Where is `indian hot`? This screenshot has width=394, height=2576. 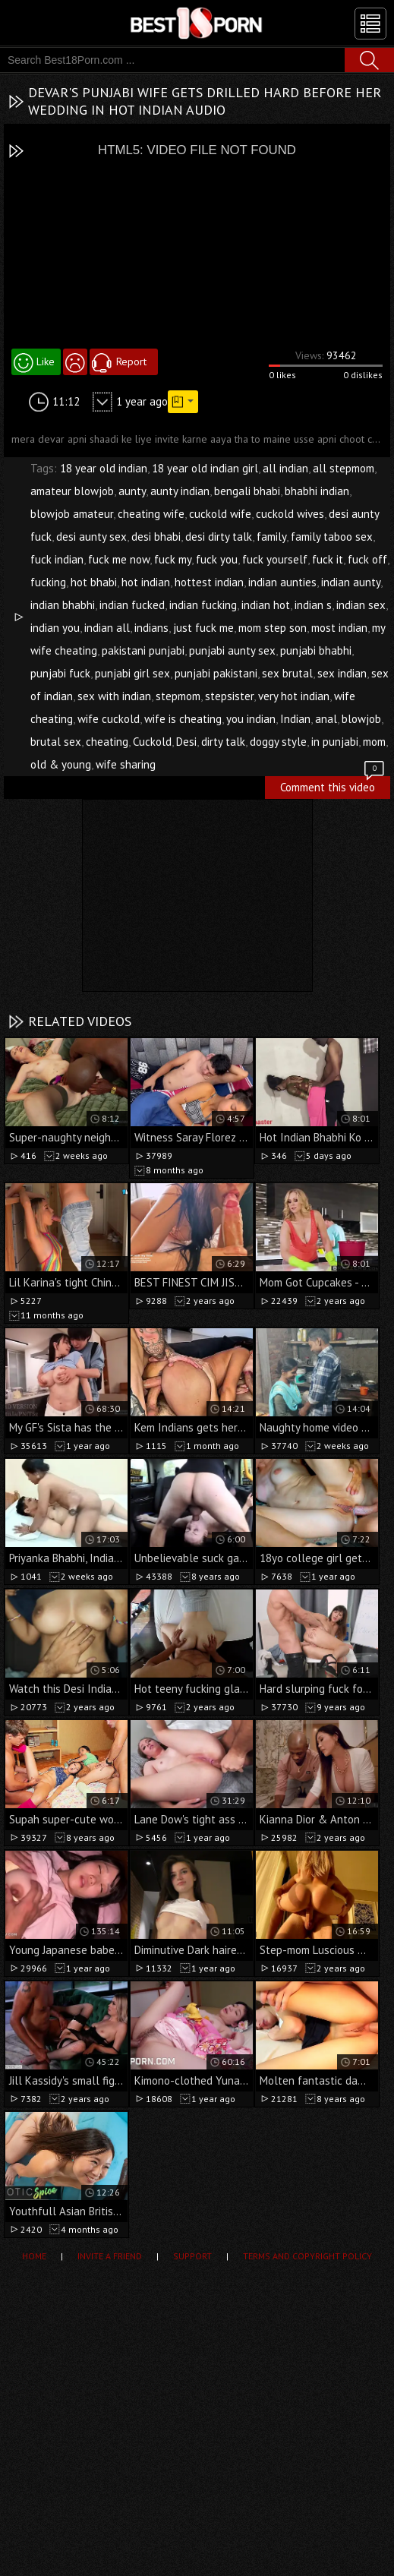
indian hot is located at coordinates (265, 605).